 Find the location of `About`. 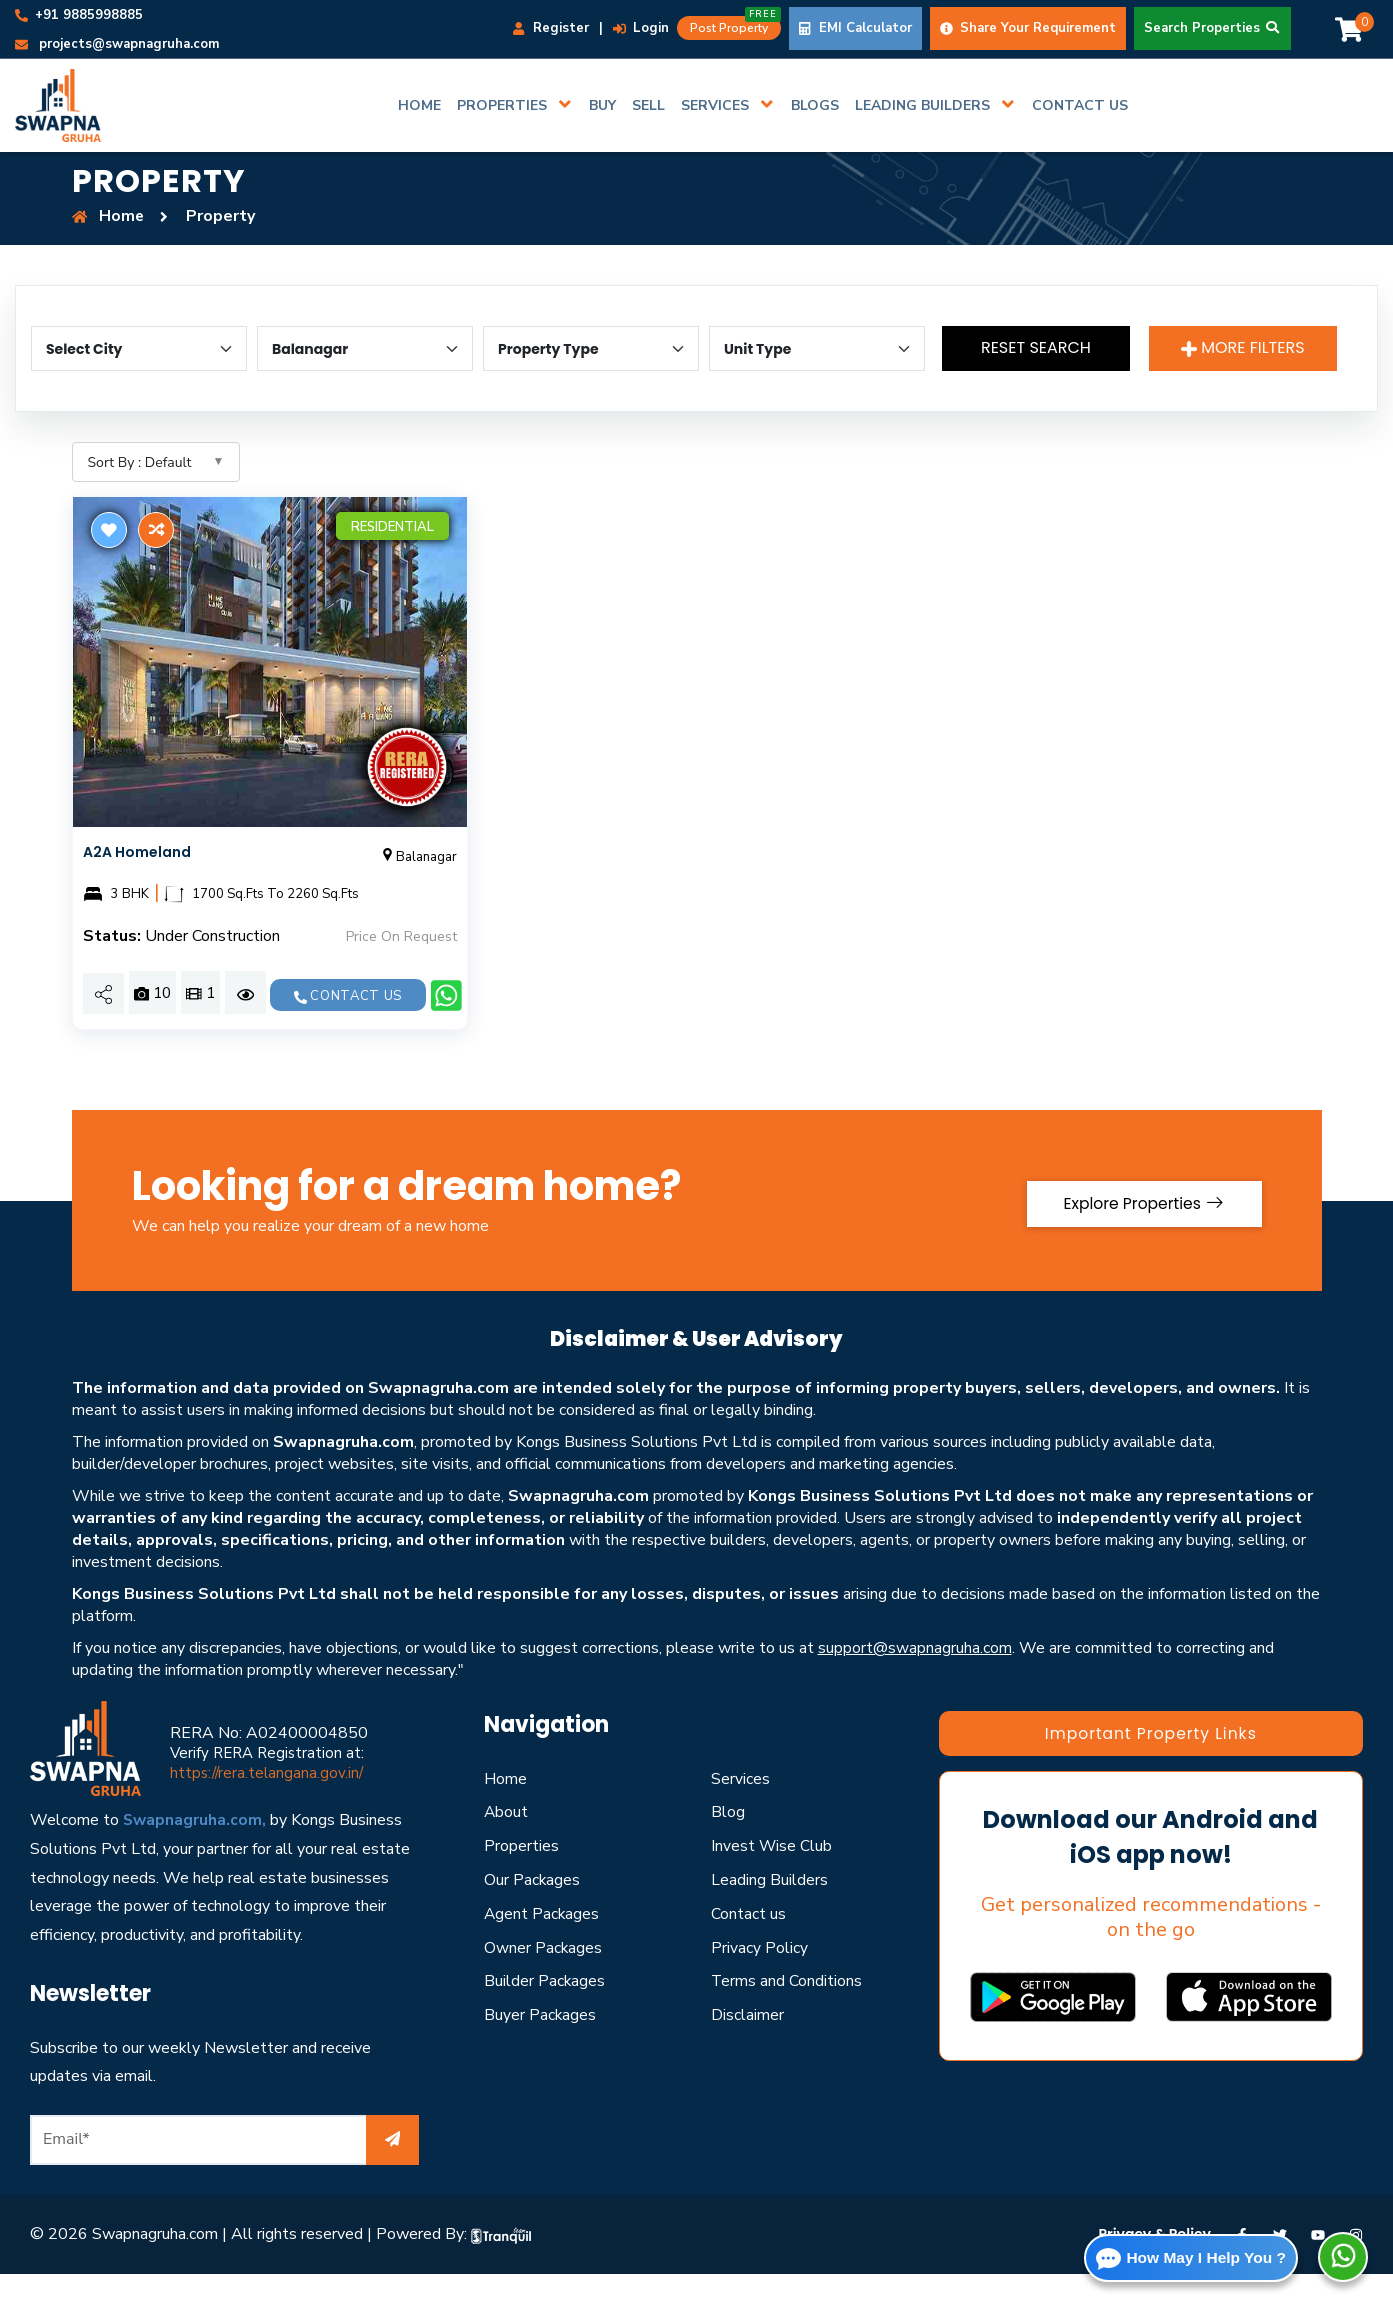

About is located at coordinates (506, 1835).